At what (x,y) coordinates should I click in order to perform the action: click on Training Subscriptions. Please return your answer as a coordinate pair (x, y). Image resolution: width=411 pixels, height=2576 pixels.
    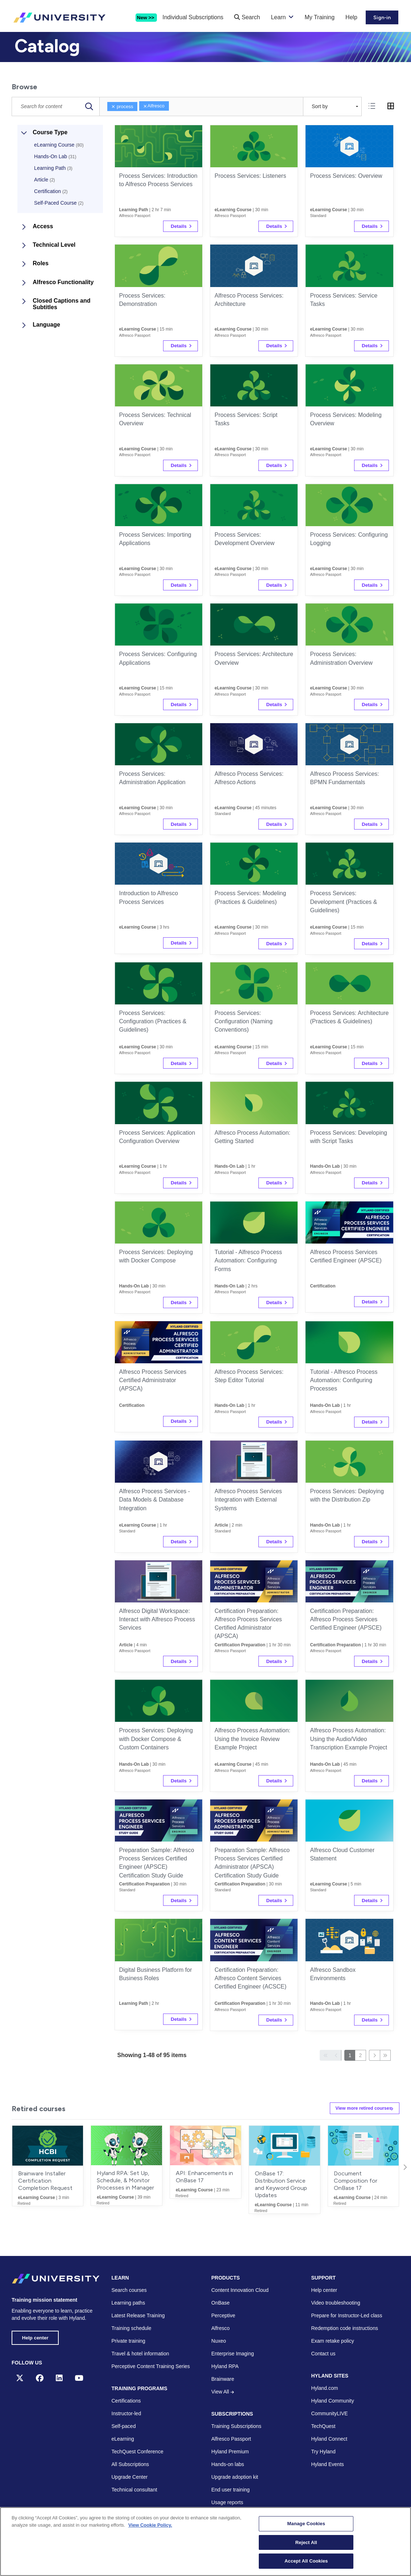
    Looking at the image, I should click on (236, 2426).